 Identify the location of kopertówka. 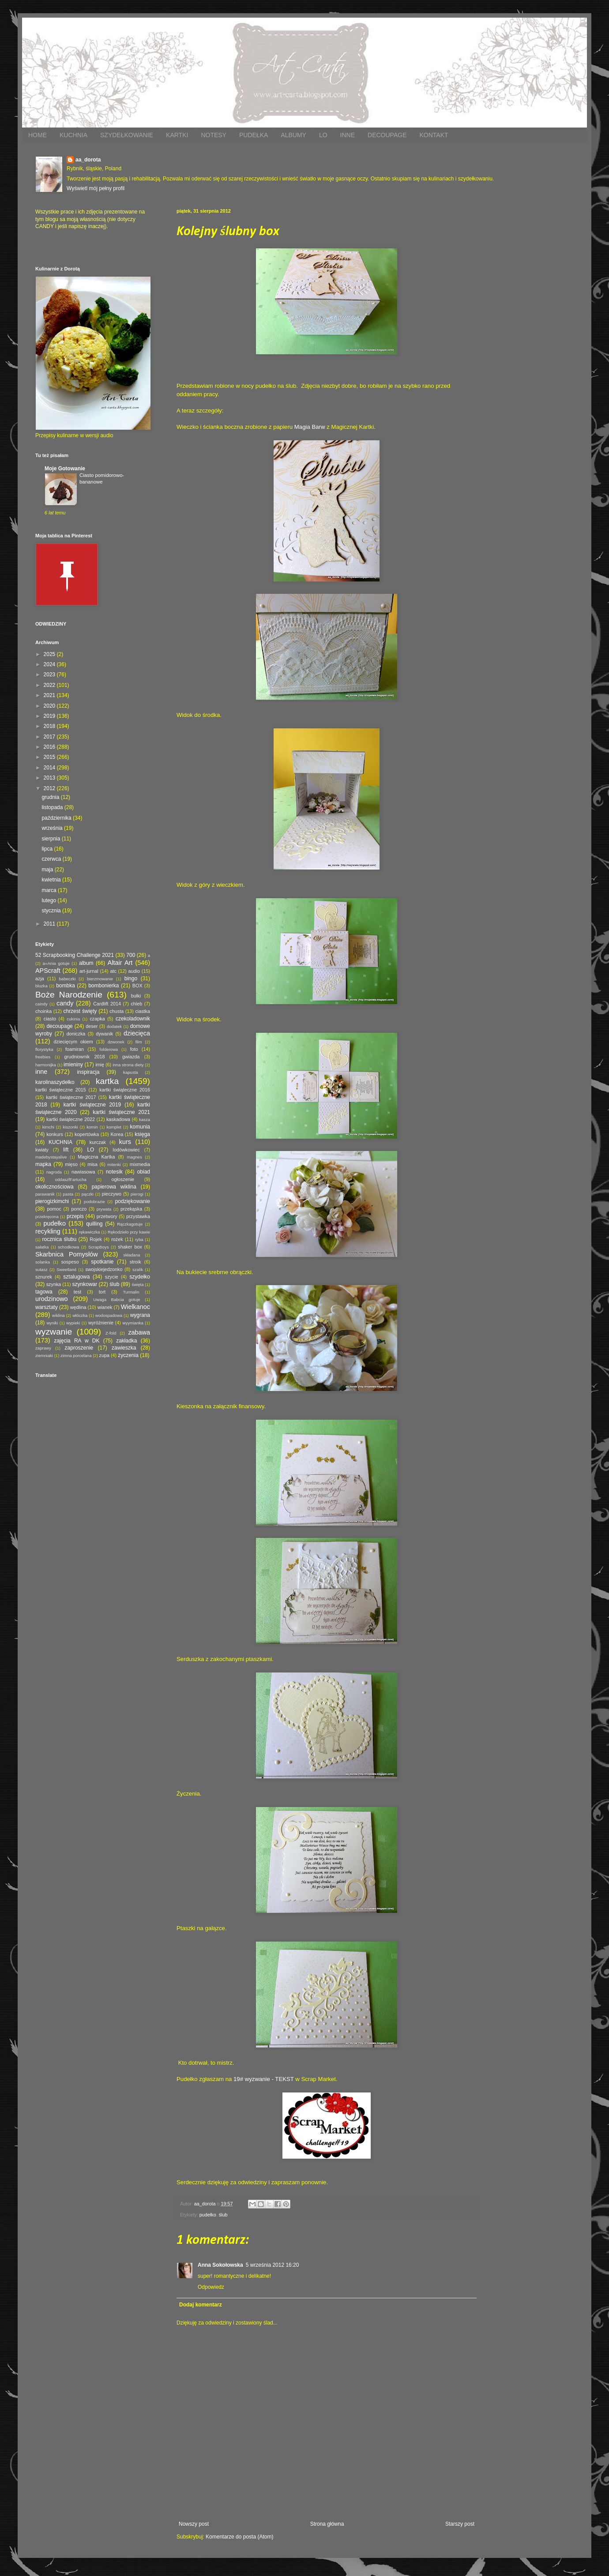
(87, 1134).